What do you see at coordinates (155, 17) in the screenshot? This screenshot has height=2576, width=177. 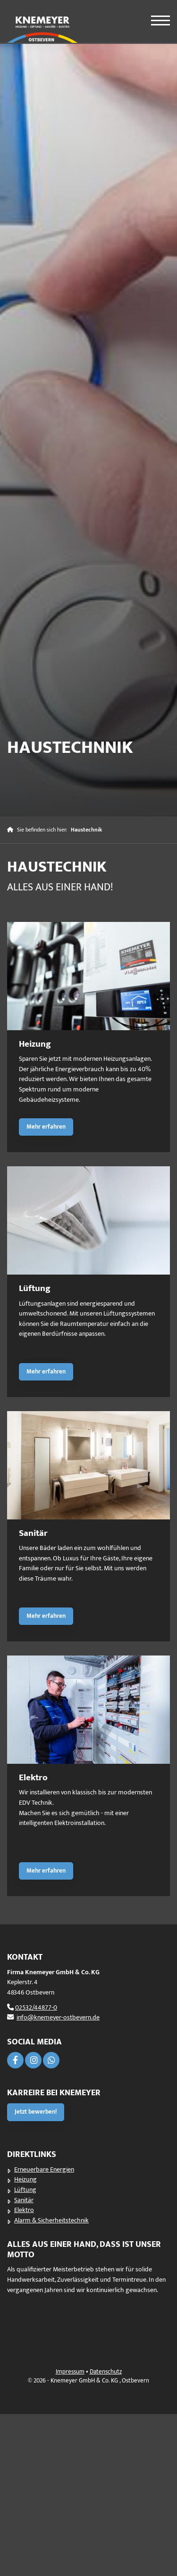 I see `[Navigation]` at bounding box center [155, 17].